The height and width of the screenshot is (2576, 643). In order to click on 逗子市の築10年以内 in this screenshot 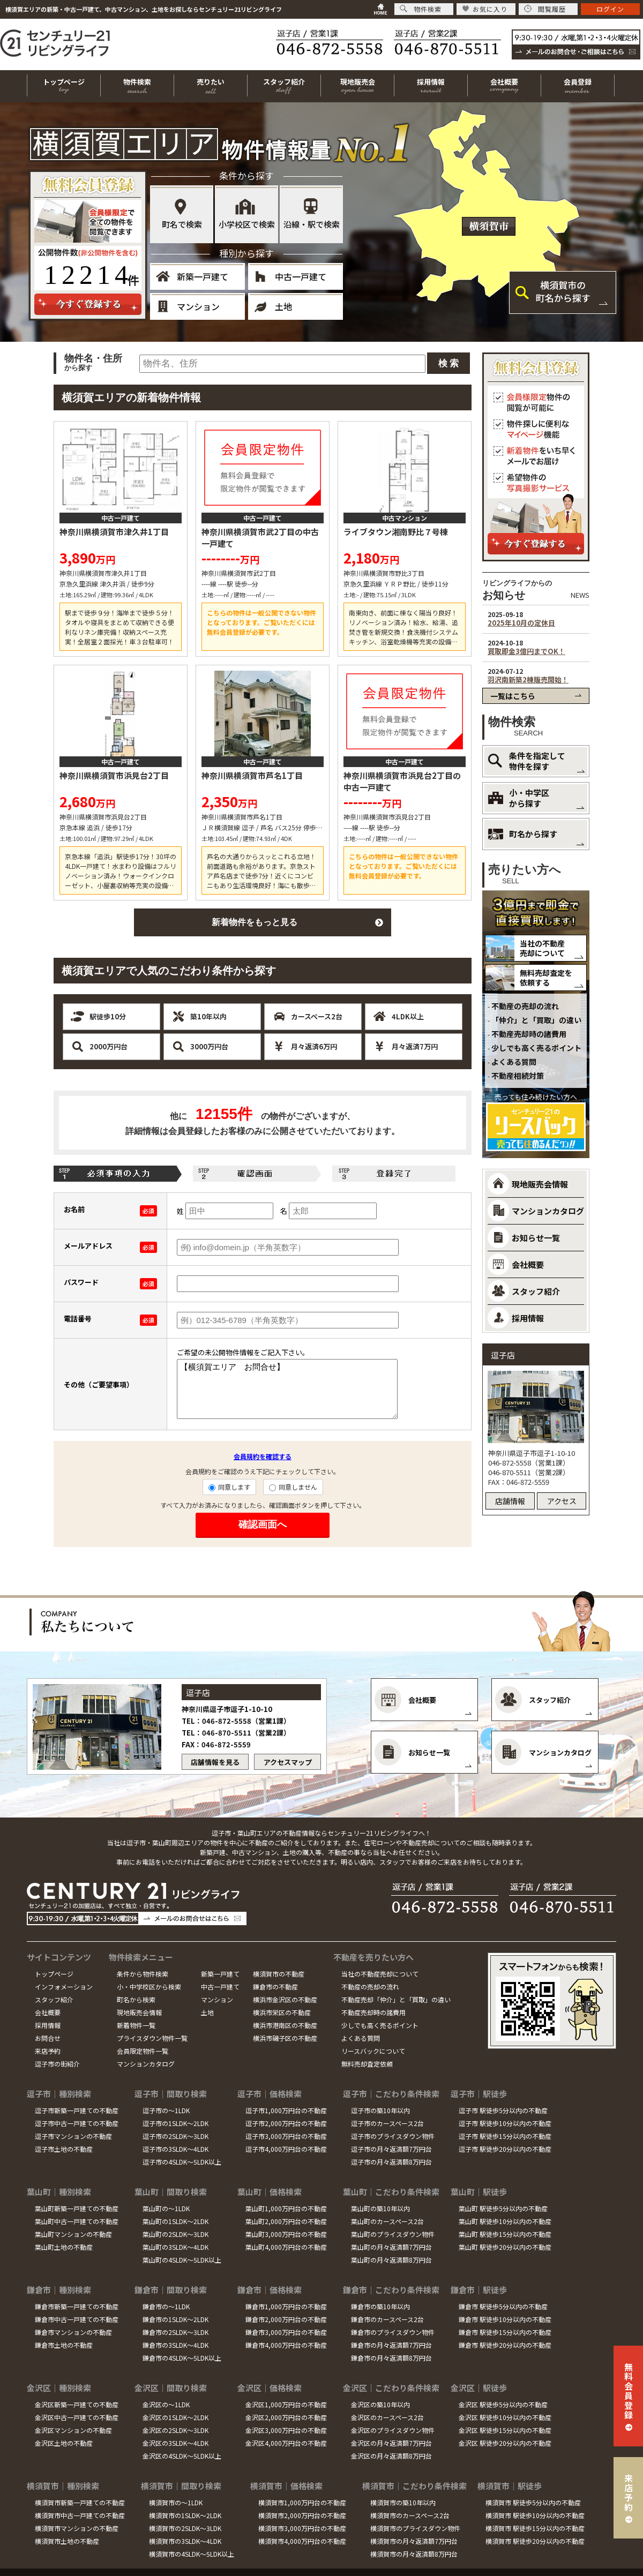, I will do `click(380, 2110)`.